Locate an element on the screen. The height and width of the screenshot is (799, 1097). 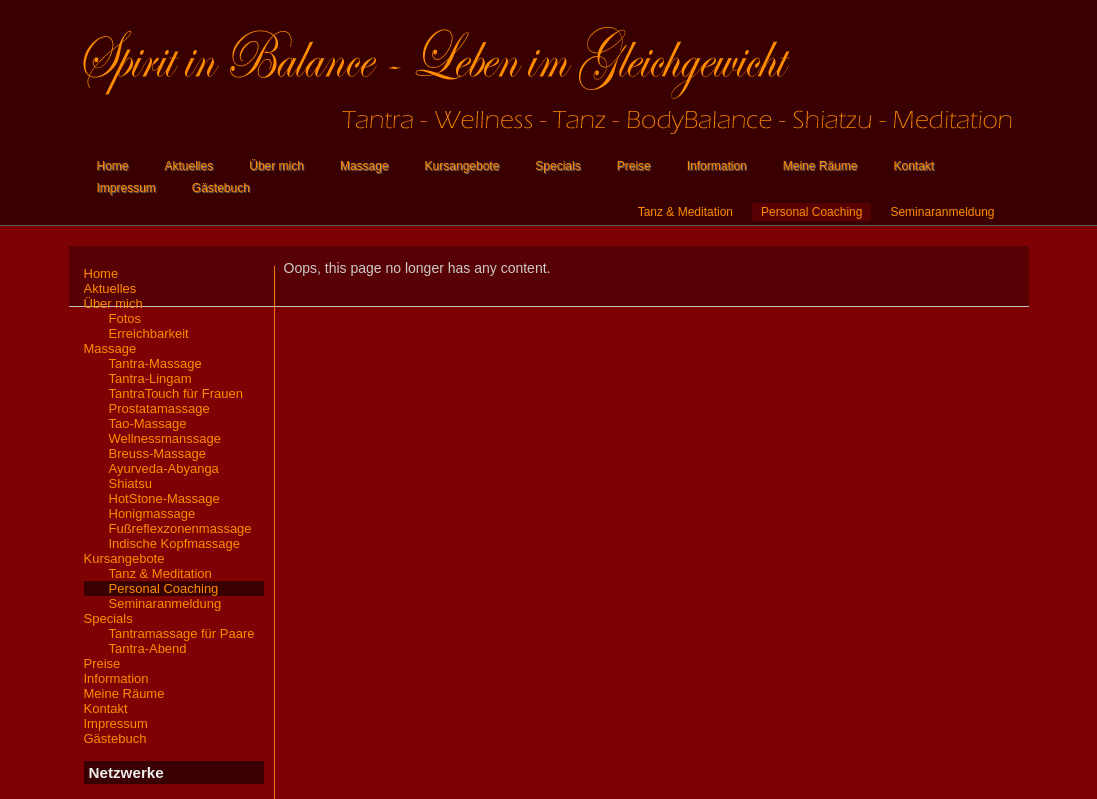
Seminaranmeldung is located at coordinates (942, 212).